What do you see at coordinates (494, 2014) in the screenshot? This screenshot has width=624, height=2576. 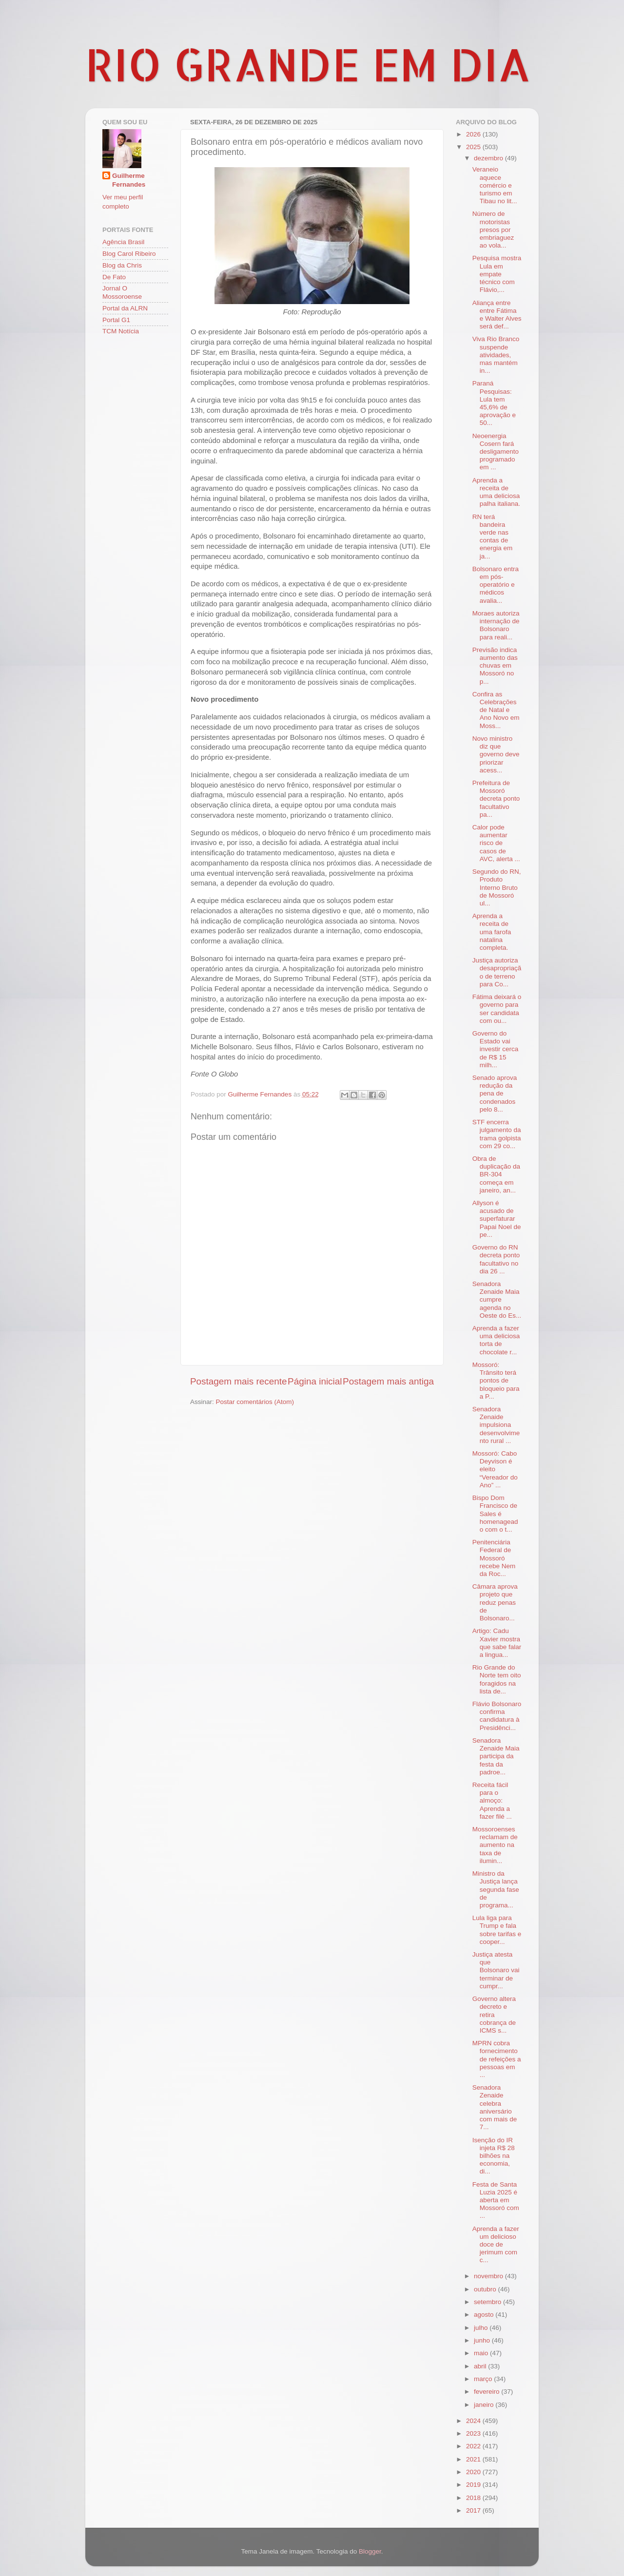 I see `Governo altera decreto e retira cobrança de ICMS s...` at bounding box center [494, 2014].